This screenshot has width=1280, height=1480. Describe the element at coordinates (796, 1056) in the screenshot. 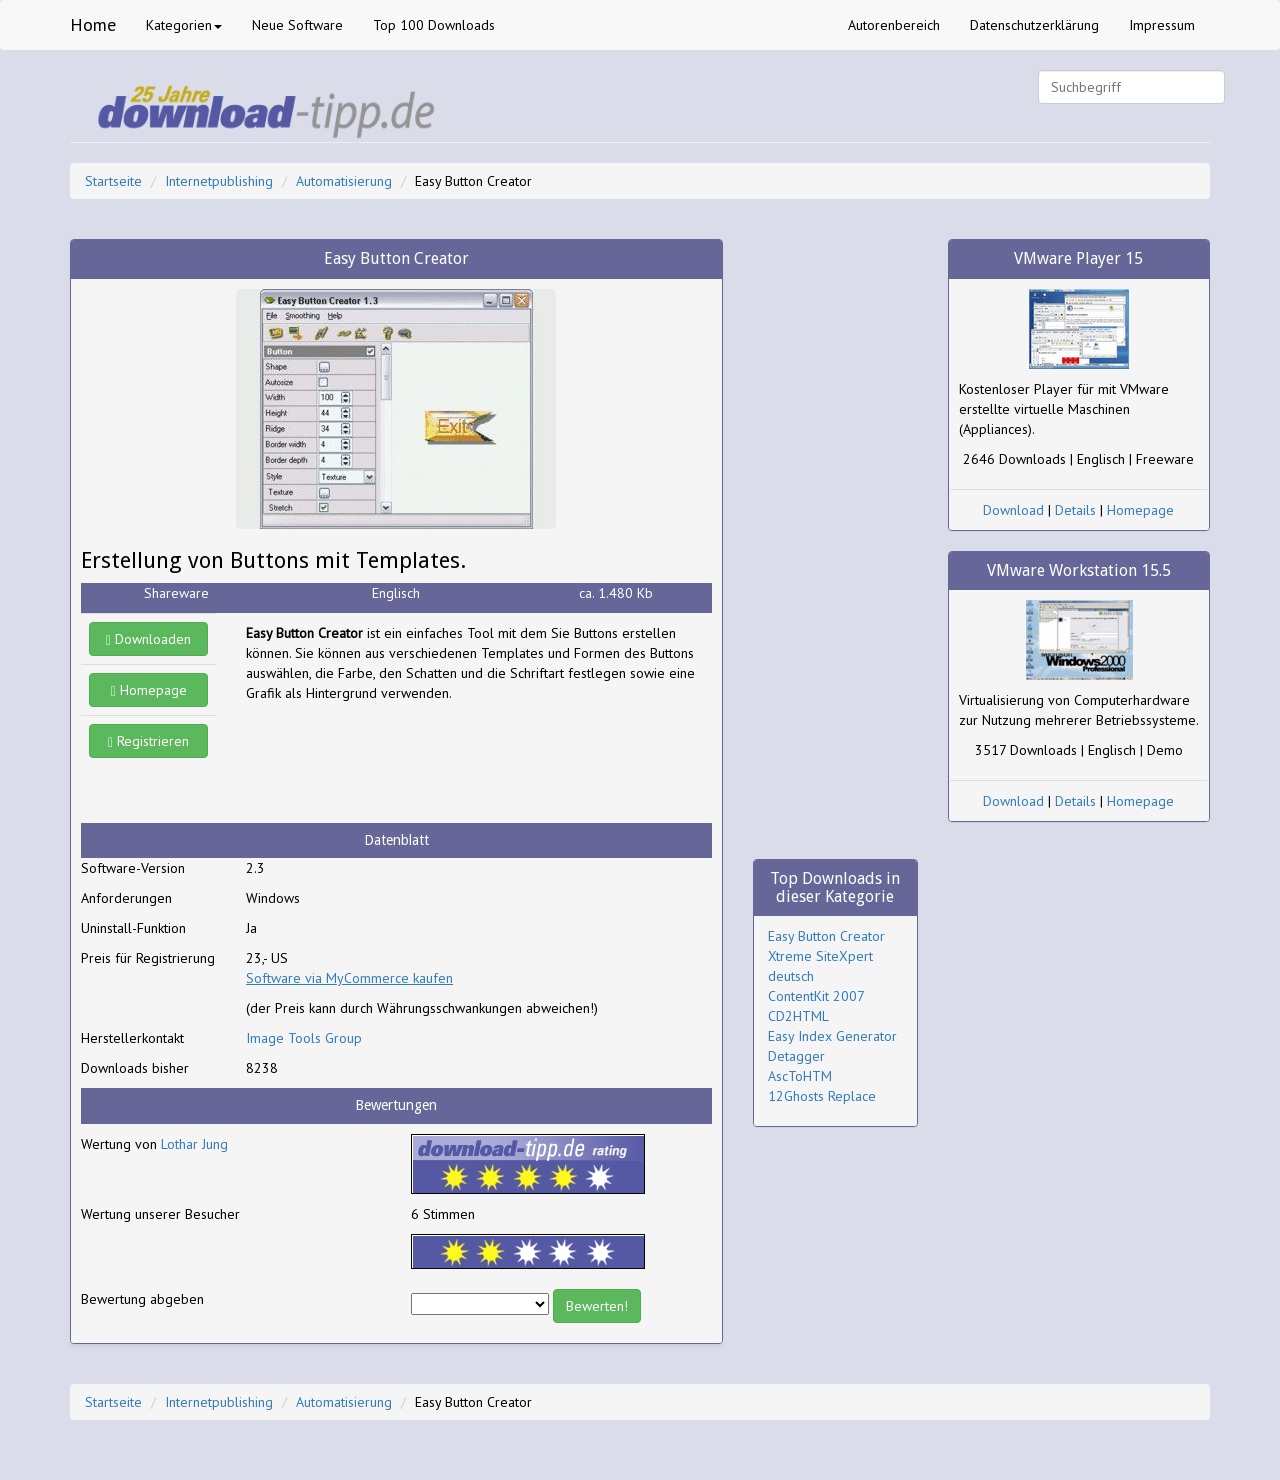

I see `Detagger` at that location.